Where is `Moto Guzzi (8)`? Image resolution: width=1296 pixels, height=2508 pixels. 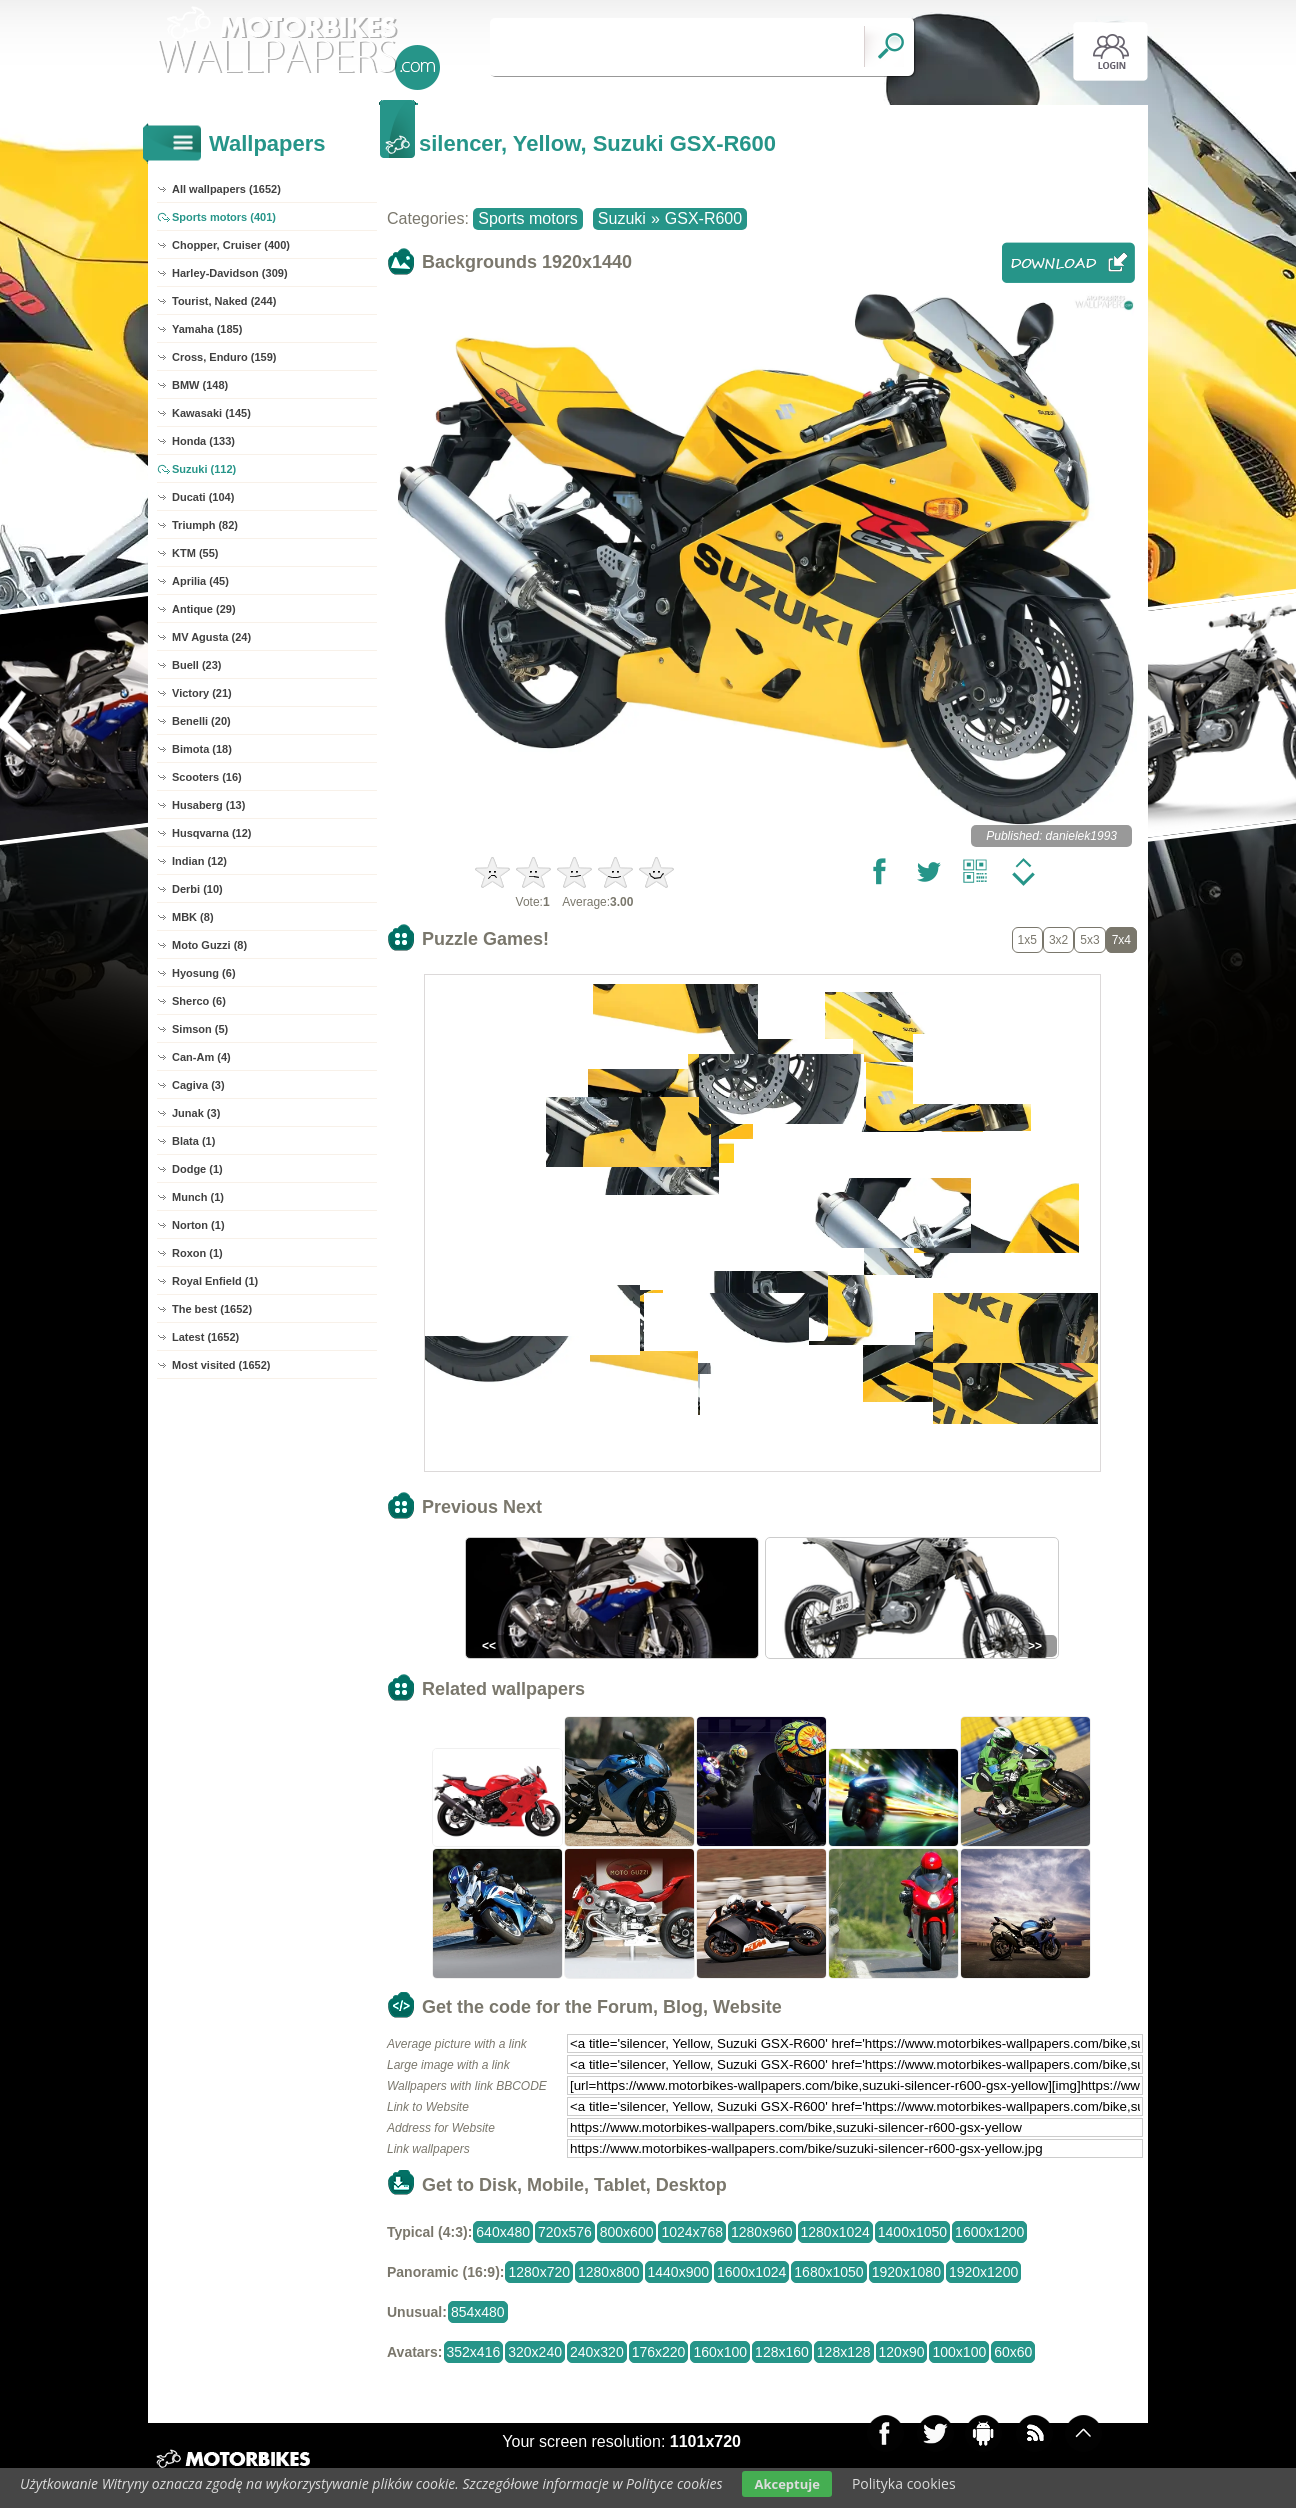 Moto Guzzi (8) is located at coordinates (209, 945).